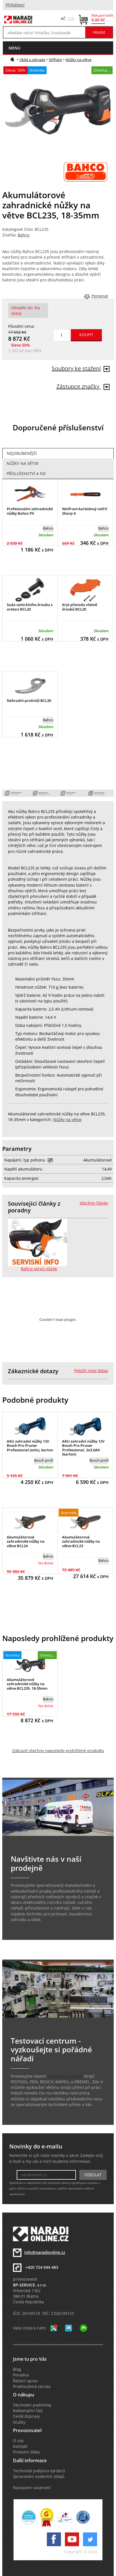 The image size is (116, 2576). What do you see at coordinates (26, 1541) in the screenshot?
I see `Akumulátorové zahradnické nůžky na větve BCL24` at bounding box center [26, 1541].